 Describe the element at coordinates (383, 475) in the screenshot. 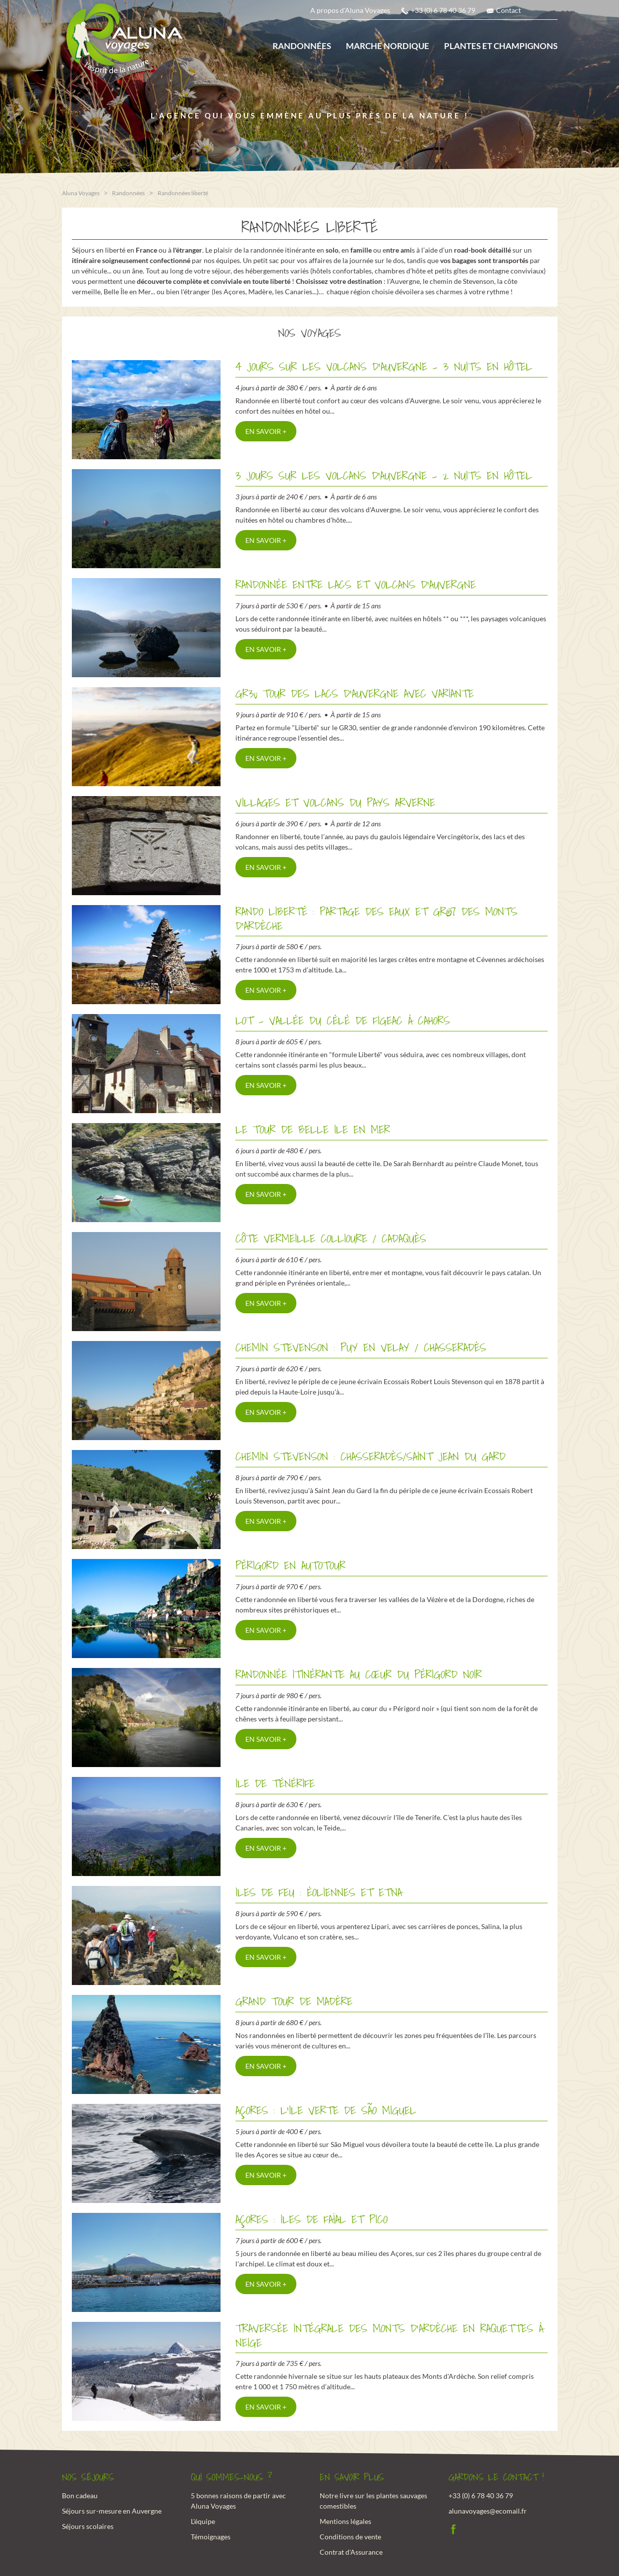

I see `3 jours sur les volcans d'Auvergne - 2 nuits en hôtel` at that location.